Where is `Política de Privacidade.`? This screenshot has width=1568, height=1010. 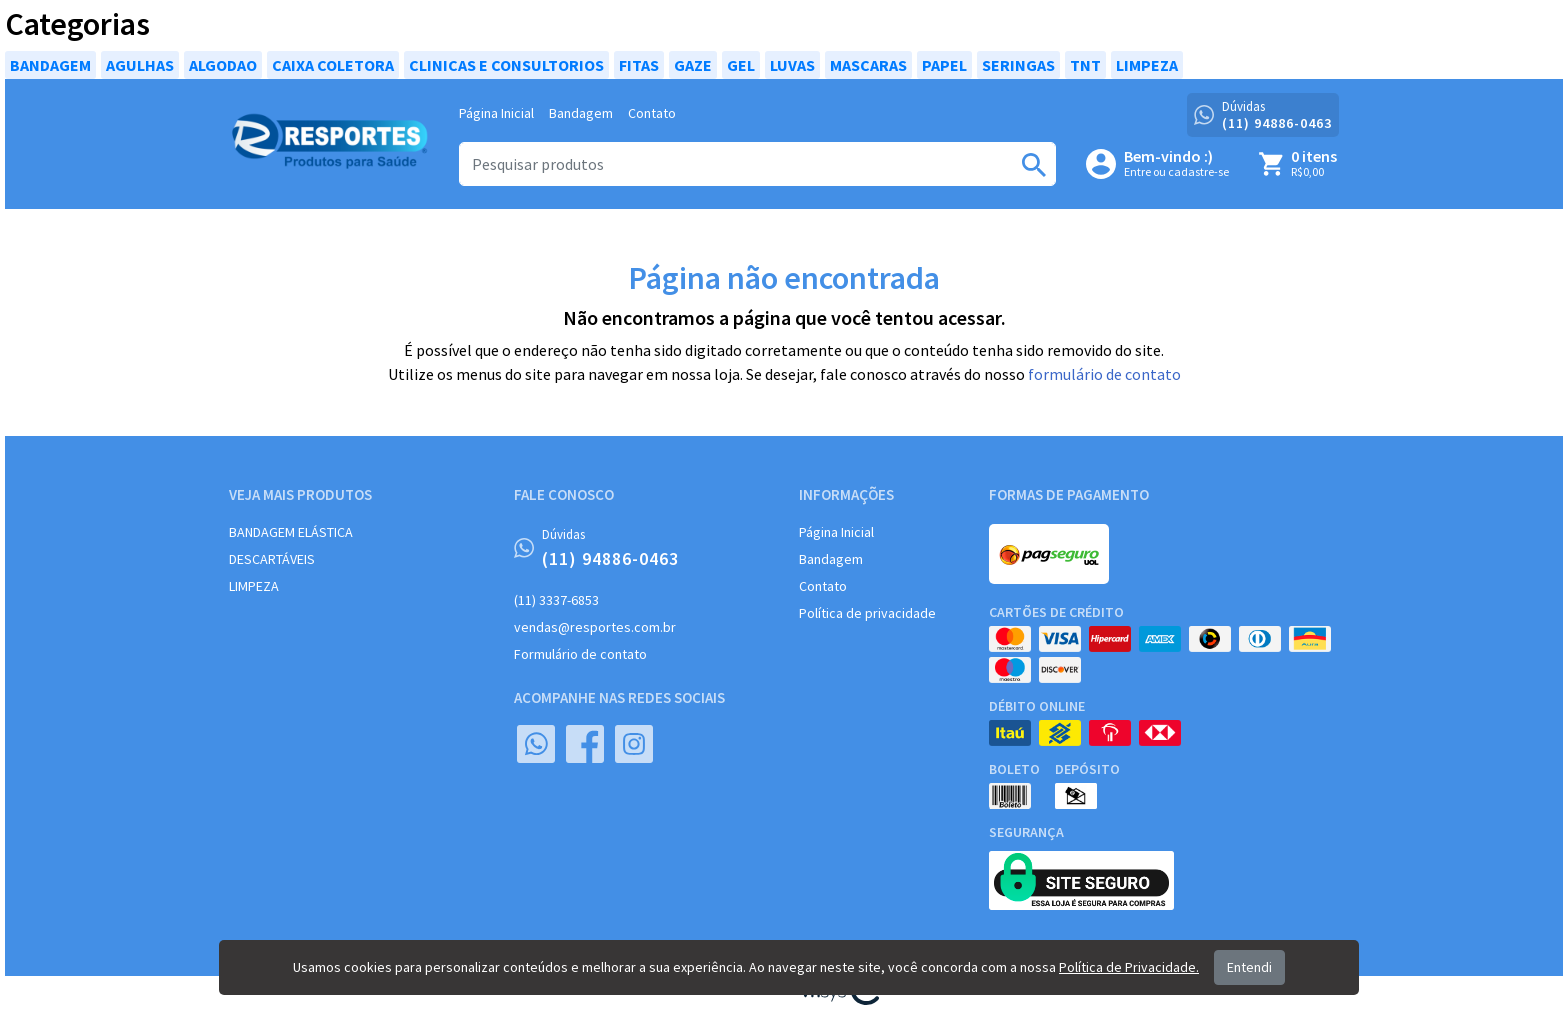
Política de Privacidade. is located at coordinates (1129, 967).